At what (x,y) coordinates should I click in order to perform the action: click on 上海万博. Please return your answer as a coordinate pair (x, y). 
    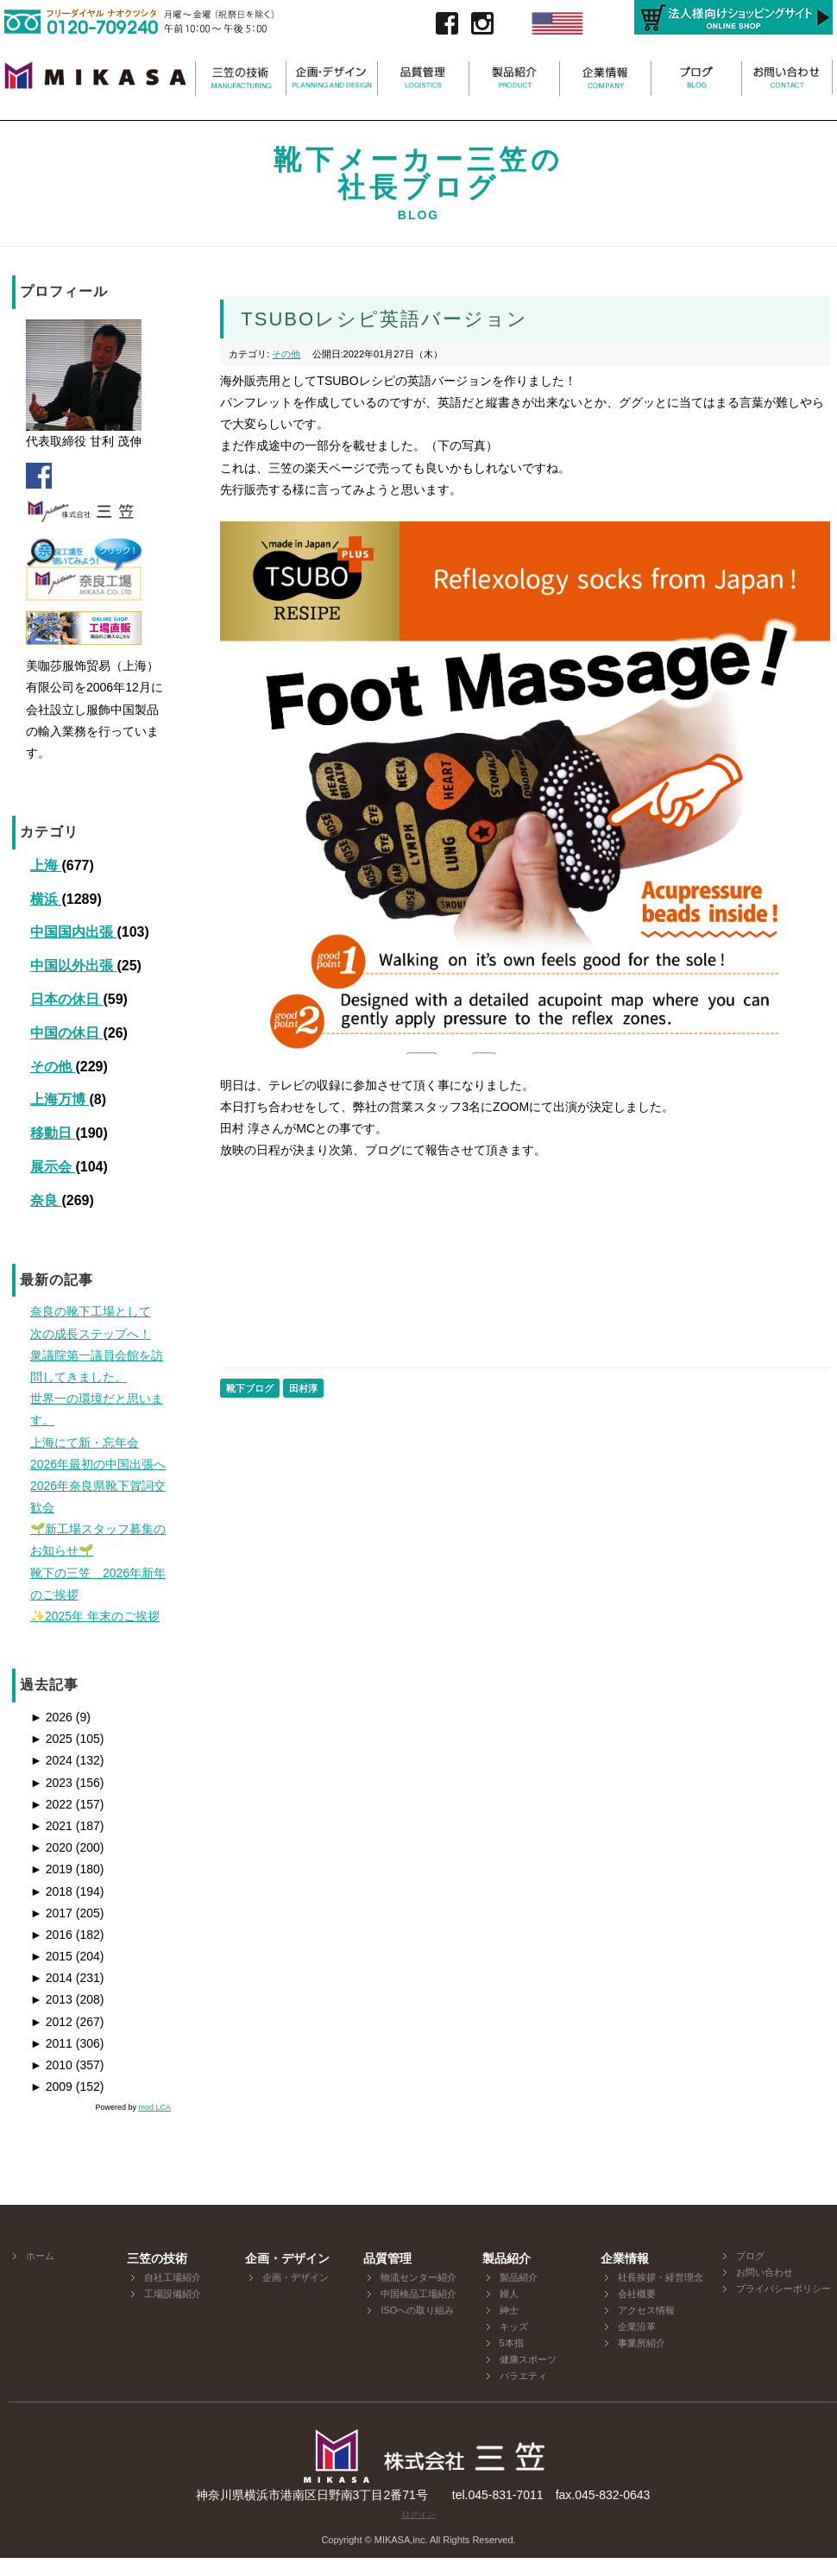
    Looking at the image, I should click on (59, 1099).